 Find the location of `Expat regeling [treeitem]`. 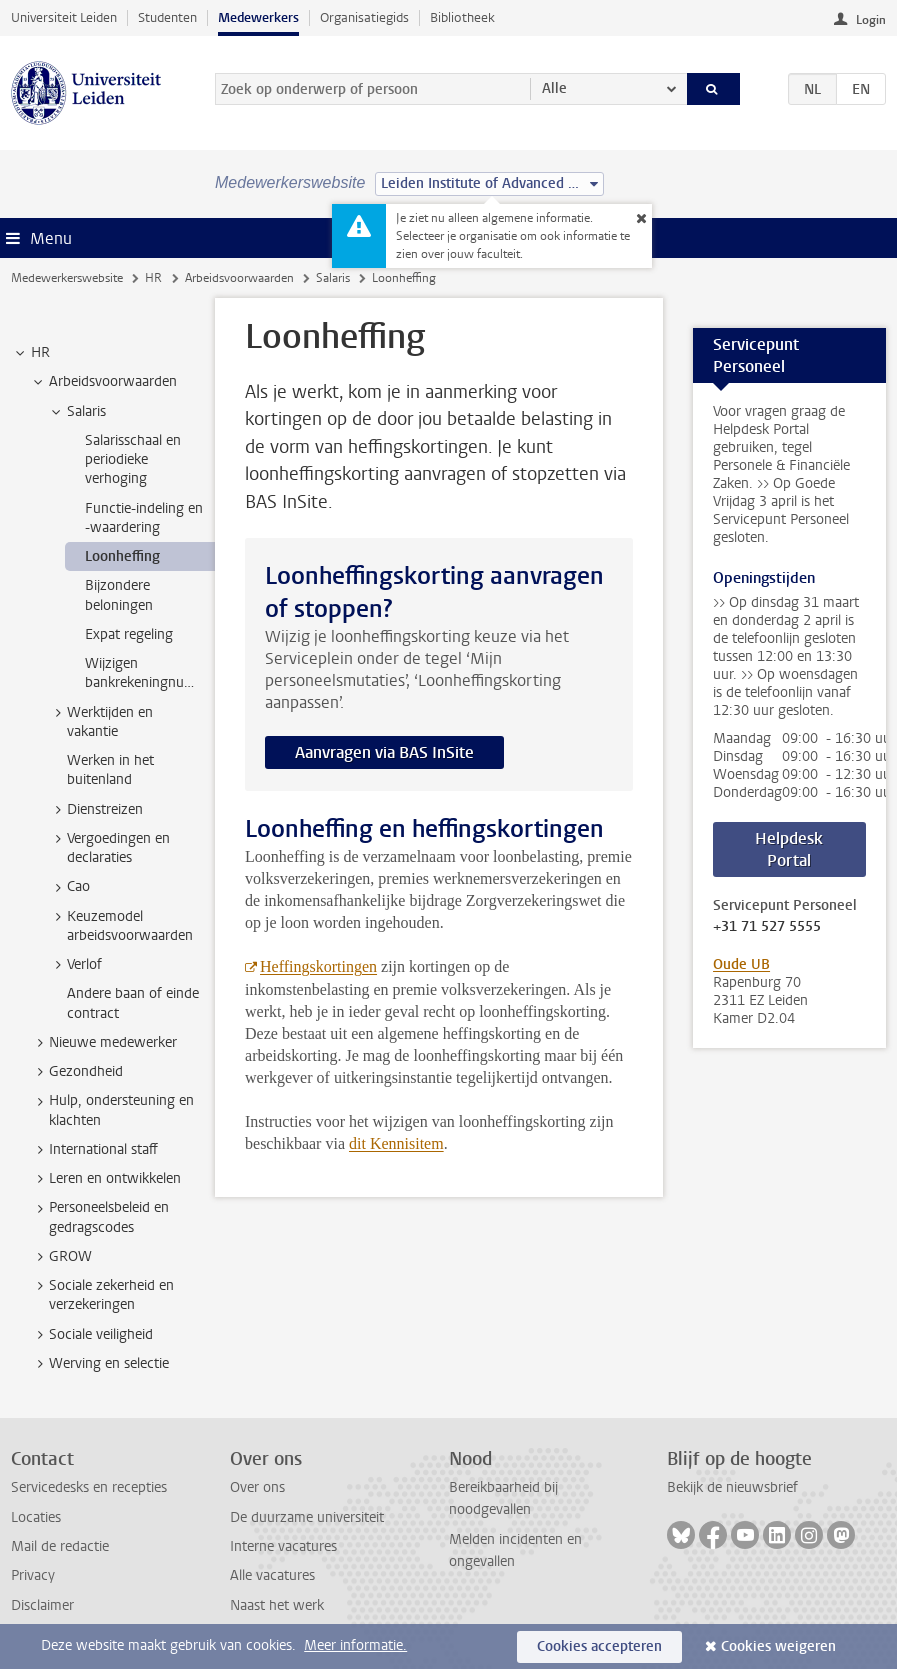

Expat regeling [treeitem] is located at coordinates (129, 634).